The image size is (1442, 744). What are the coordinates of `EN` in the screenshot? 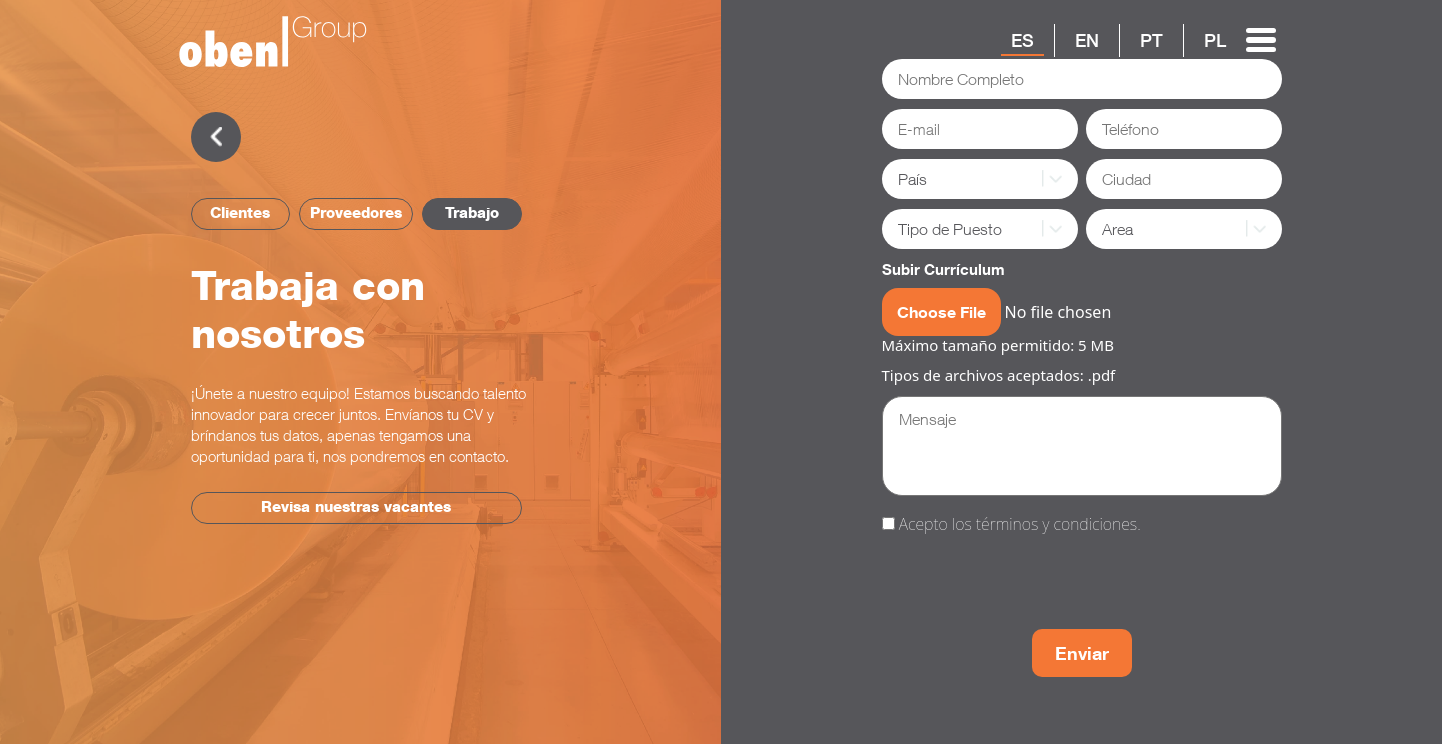 It's located at (1087, 40).